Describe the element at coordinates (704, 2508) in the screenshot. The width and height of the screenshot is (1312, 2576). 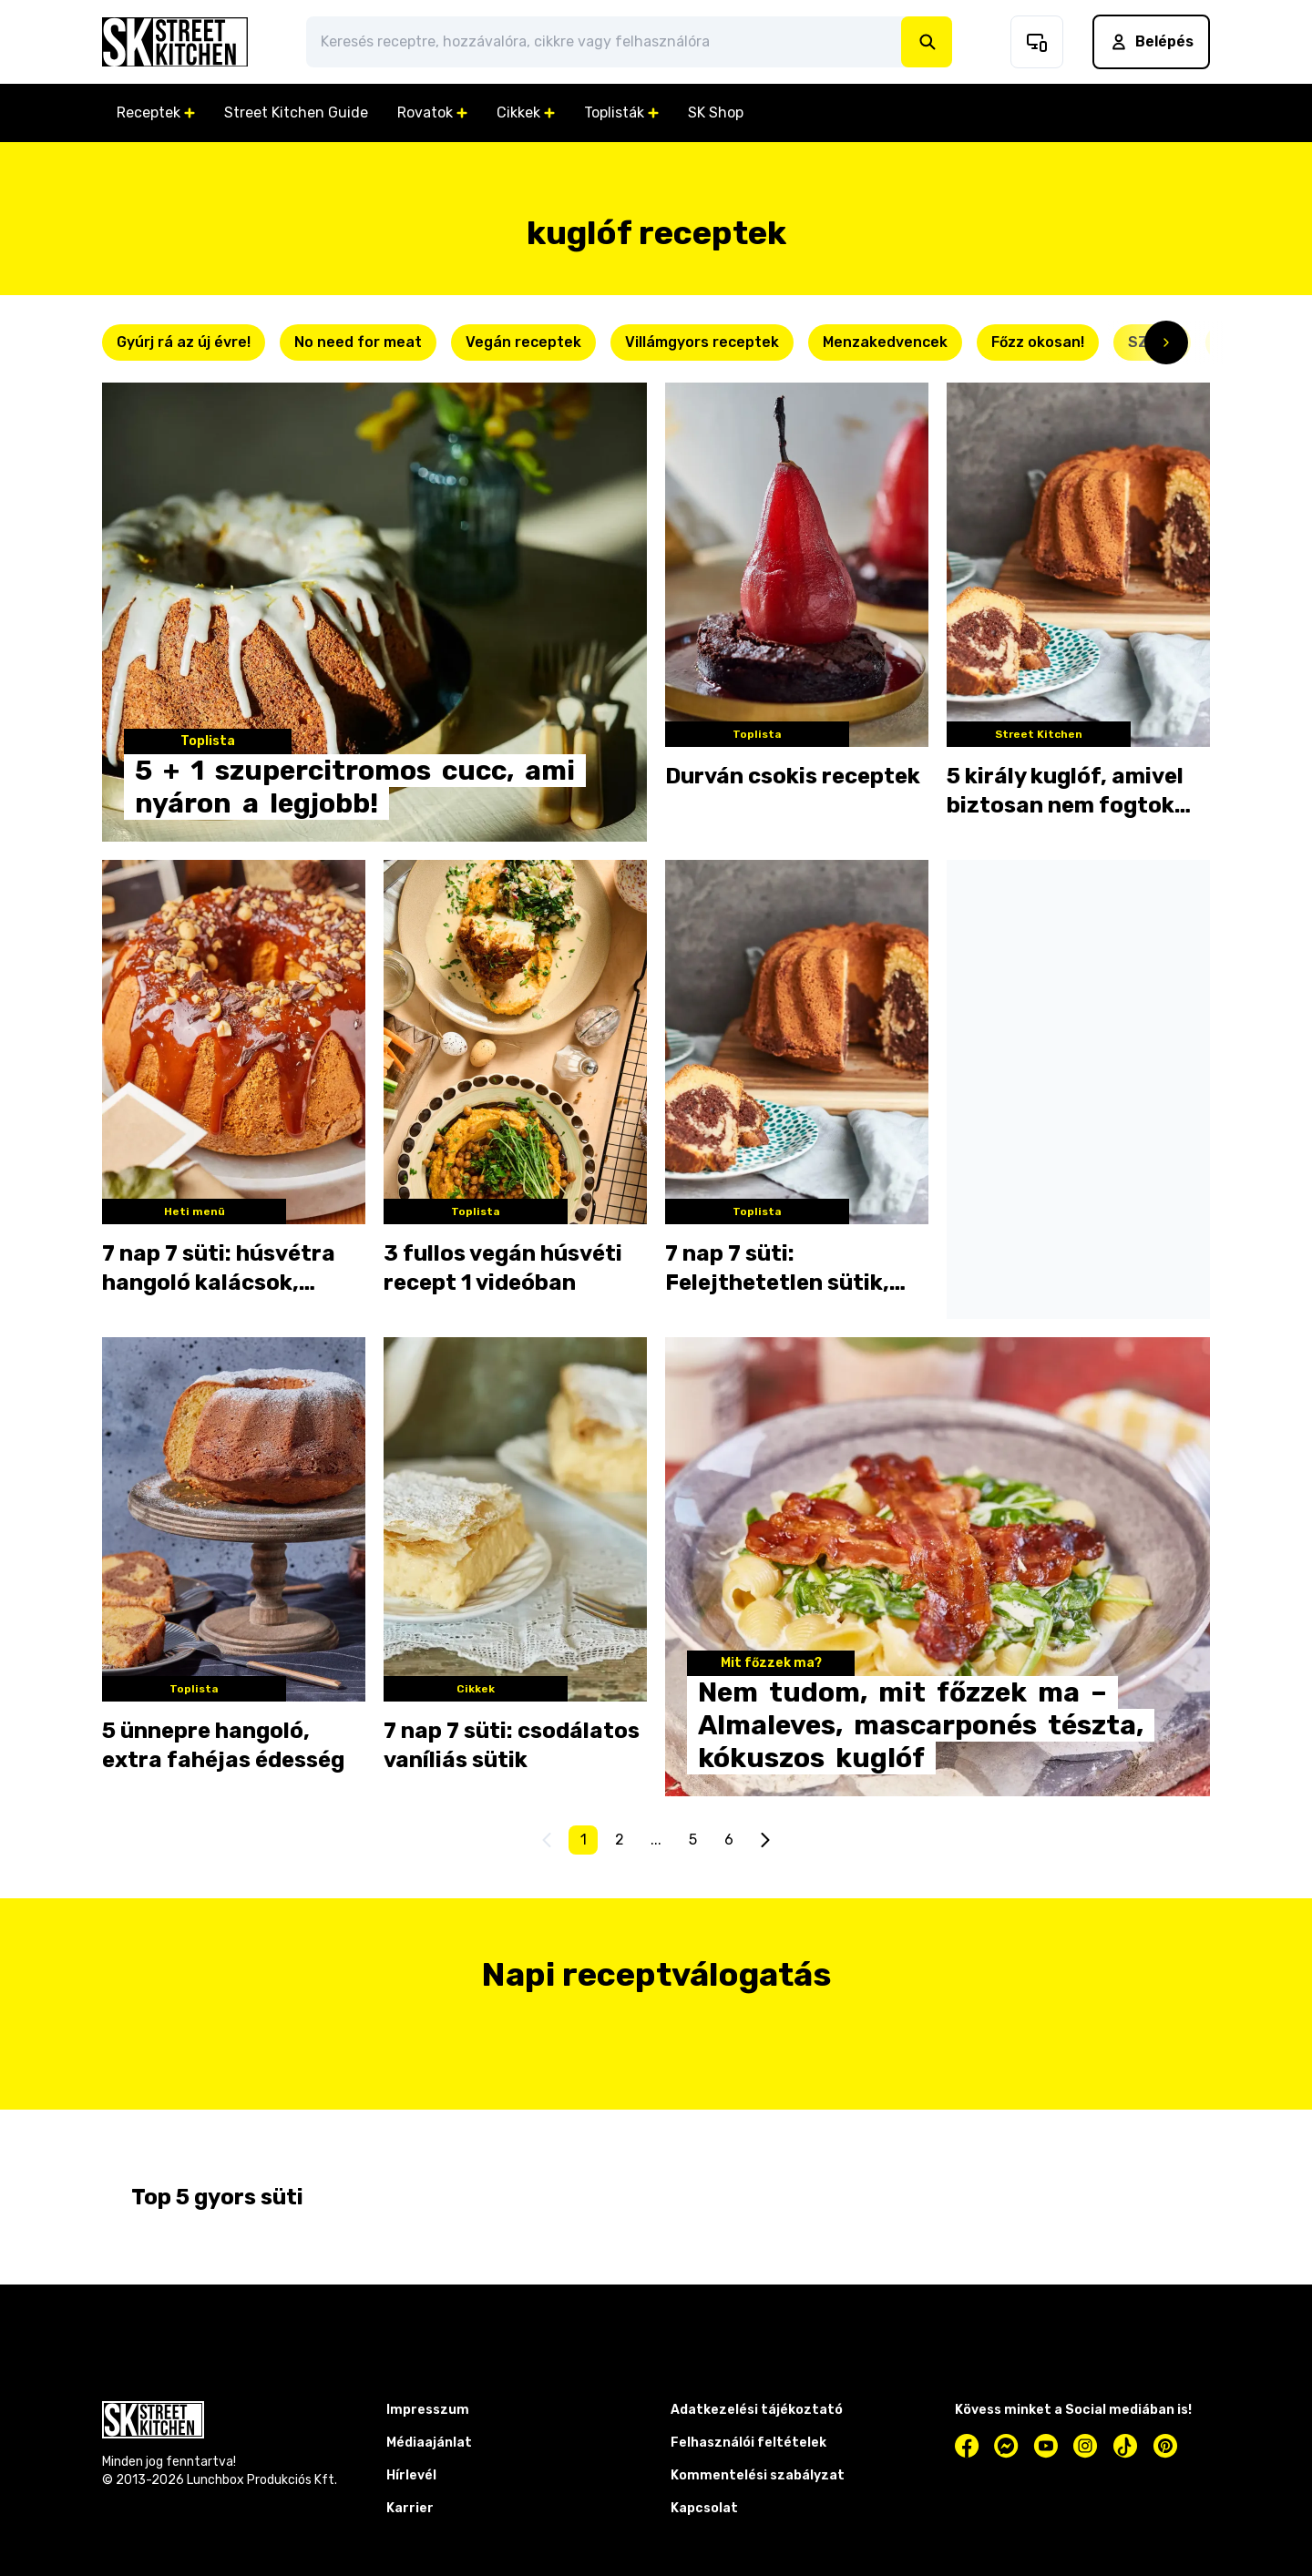
I see `Kapcsolat` at that location.